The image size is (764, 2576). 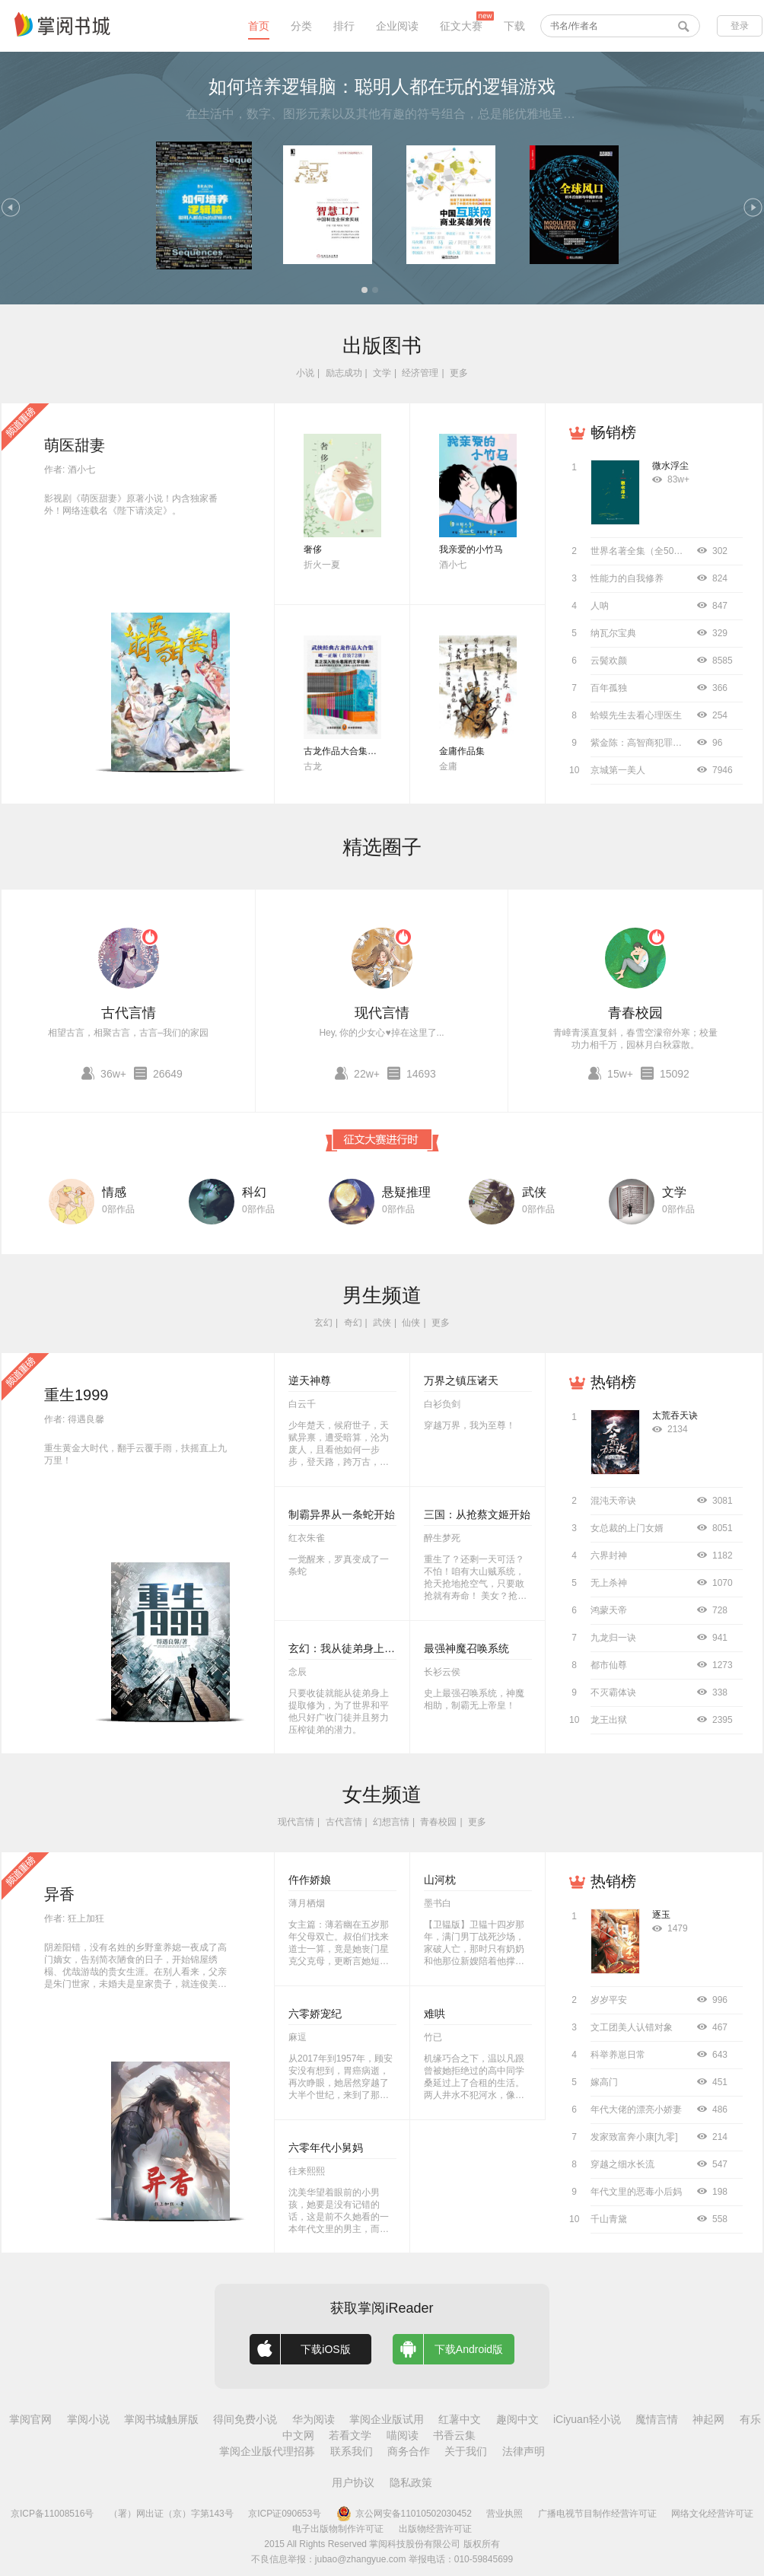 I want to click on 年代文里的恶毒小后妈, so click(x=636, y=2191).